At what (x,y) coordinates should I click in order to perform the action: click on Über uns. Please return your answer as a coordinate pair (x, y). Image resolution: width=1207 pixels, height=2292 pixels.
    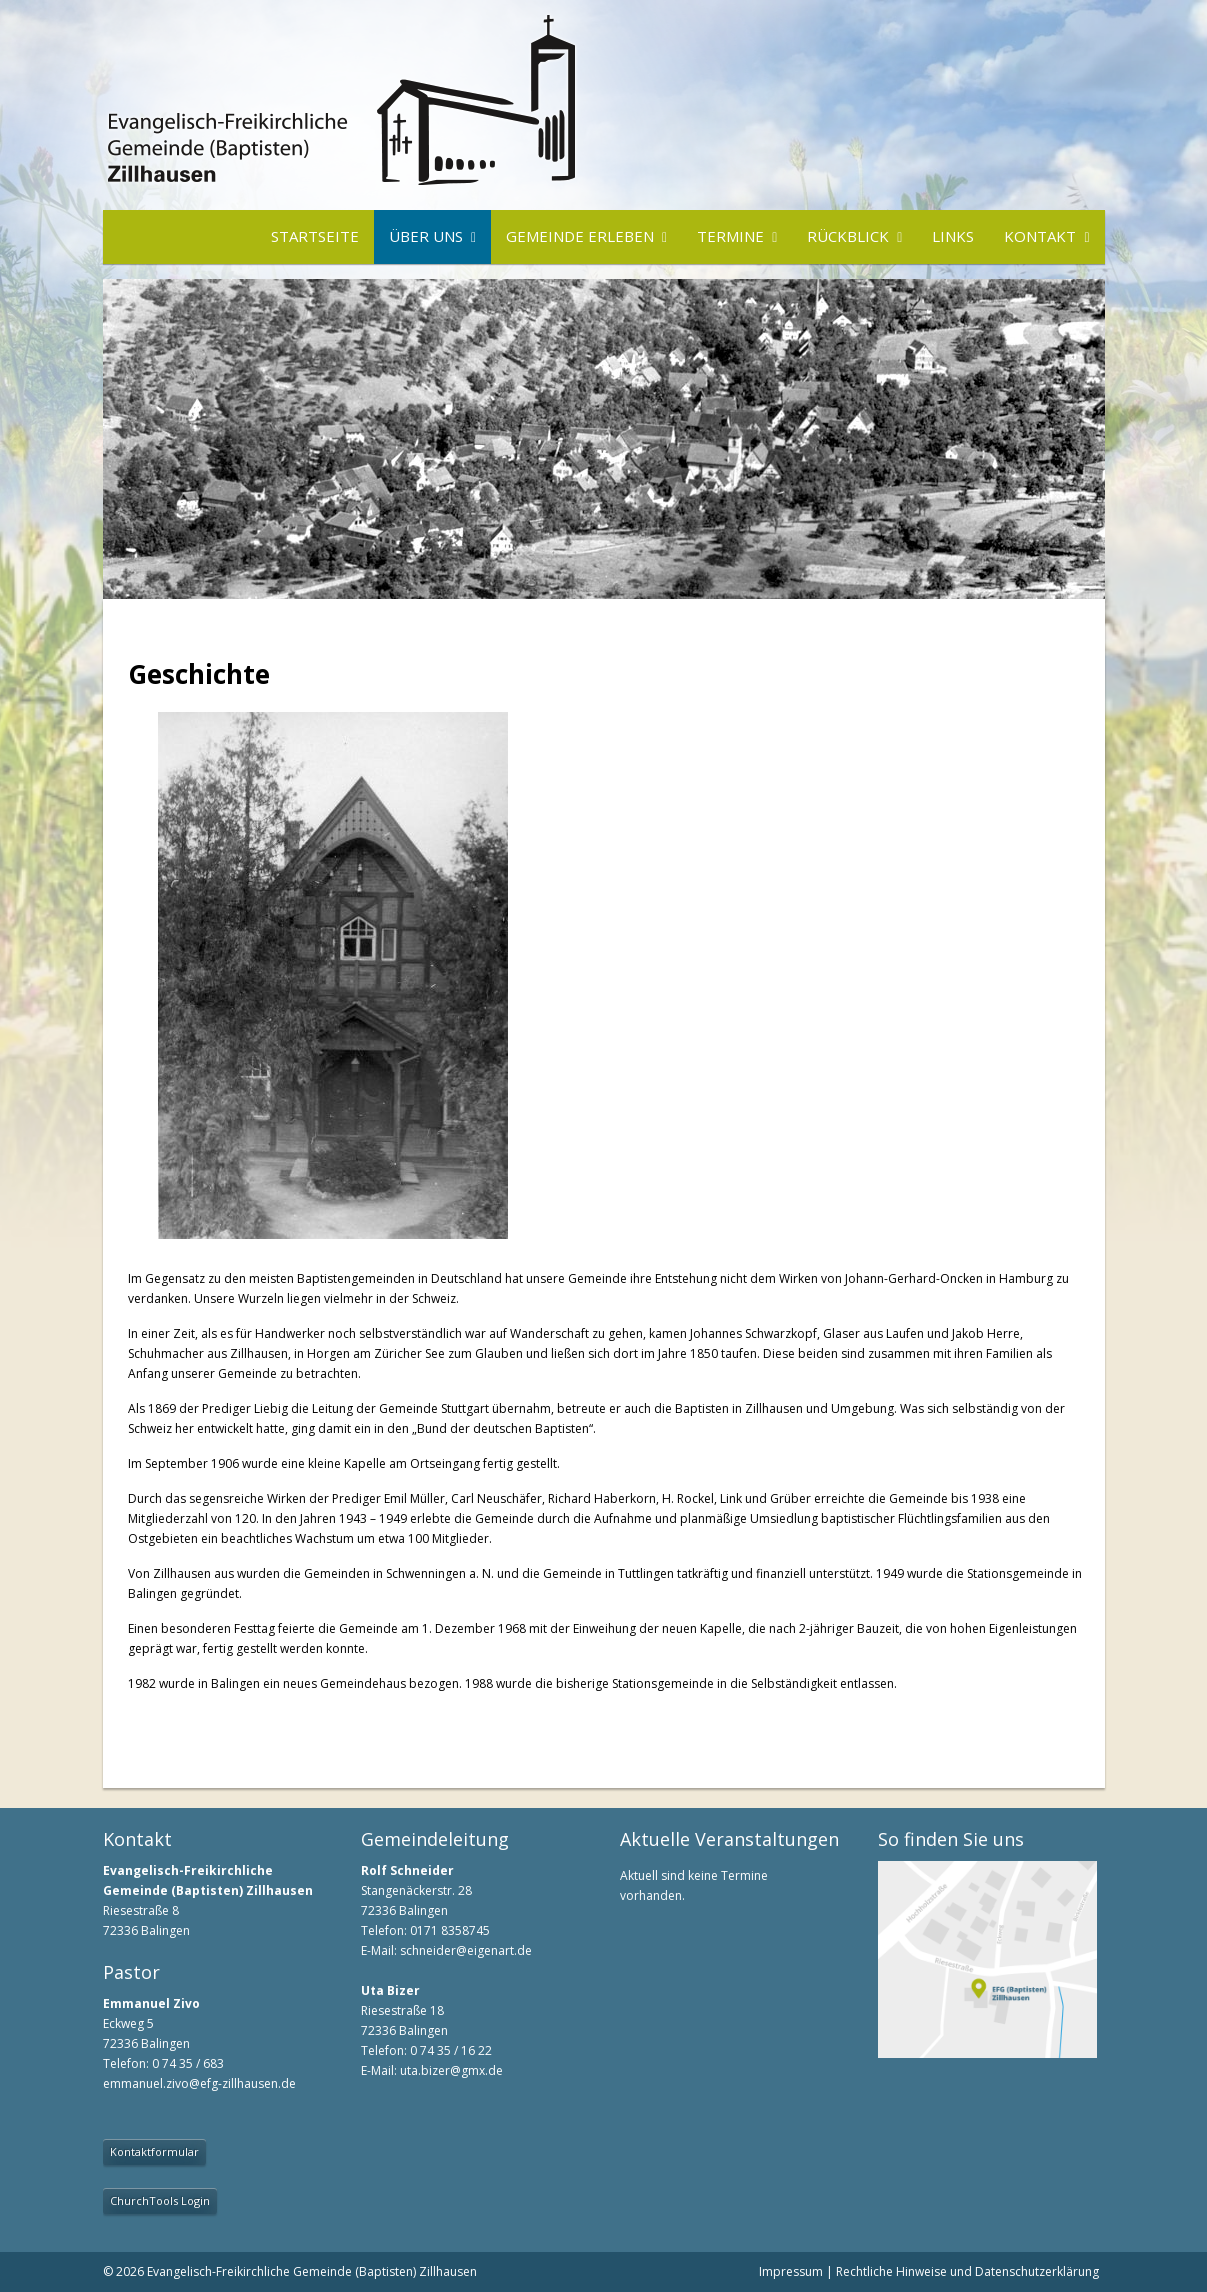
    Looking at the image, I should click on (426, 236).